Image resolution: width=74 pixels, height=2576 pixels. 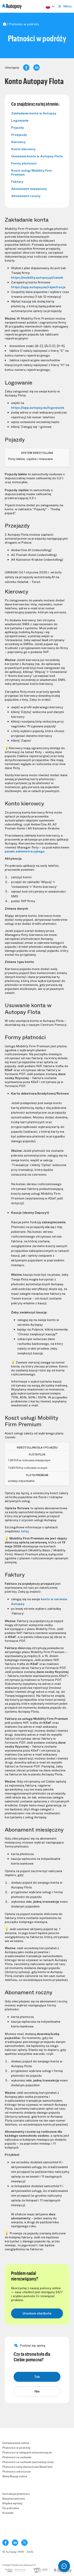 What do you see at coordinates (25, 1531) in the screenshot?
I see `tutaj` at bounding box center [25, 1531].